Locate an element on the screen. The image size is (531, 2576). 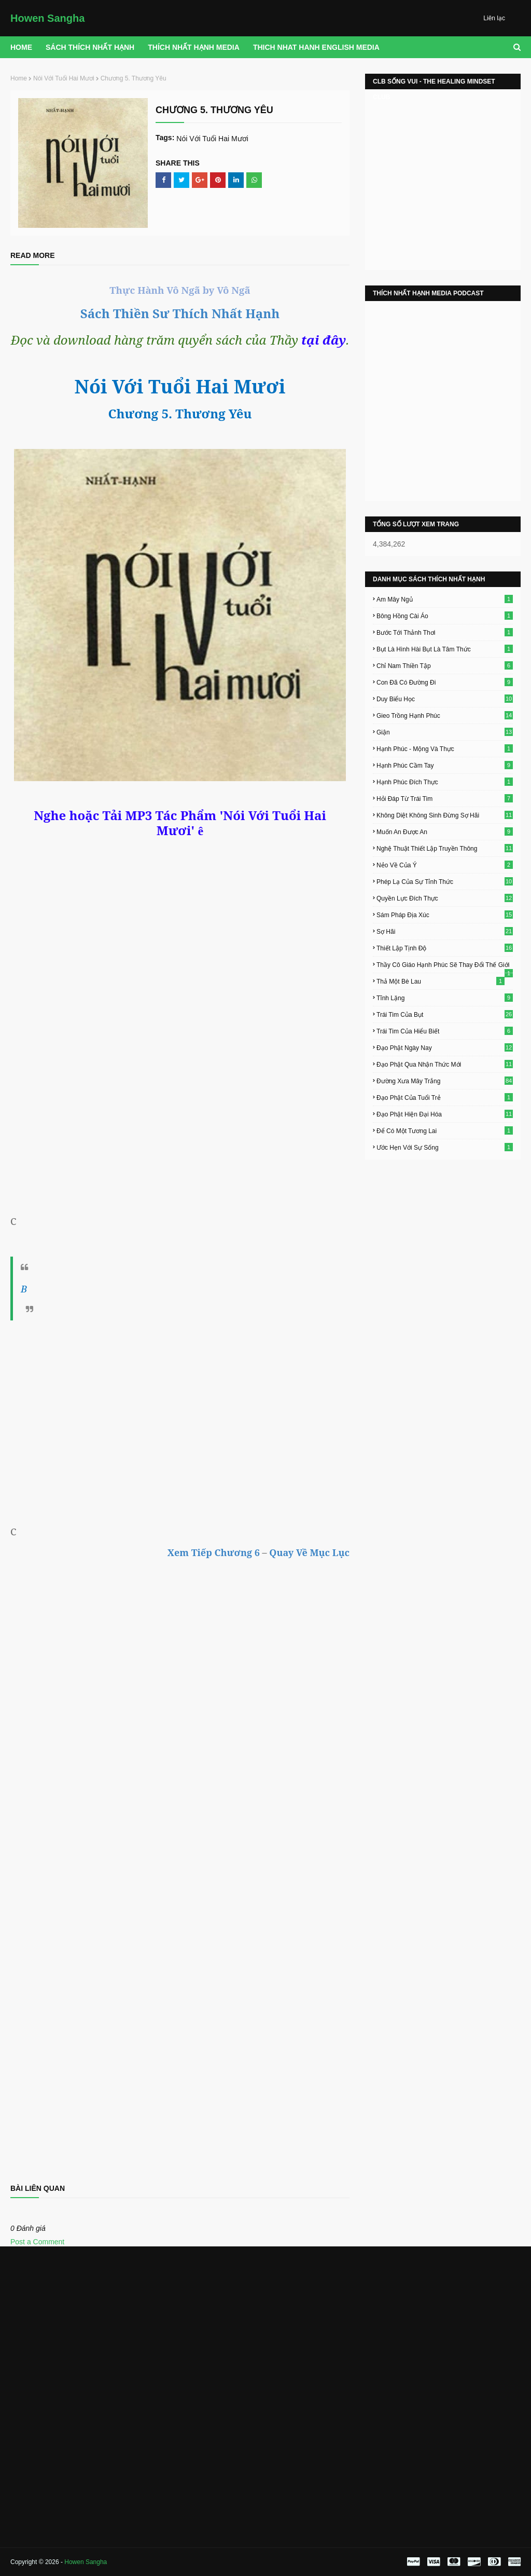
THICH NHAT HANH ENGLISH MEDIA [menuitem] is located at coordinates (316, 47).